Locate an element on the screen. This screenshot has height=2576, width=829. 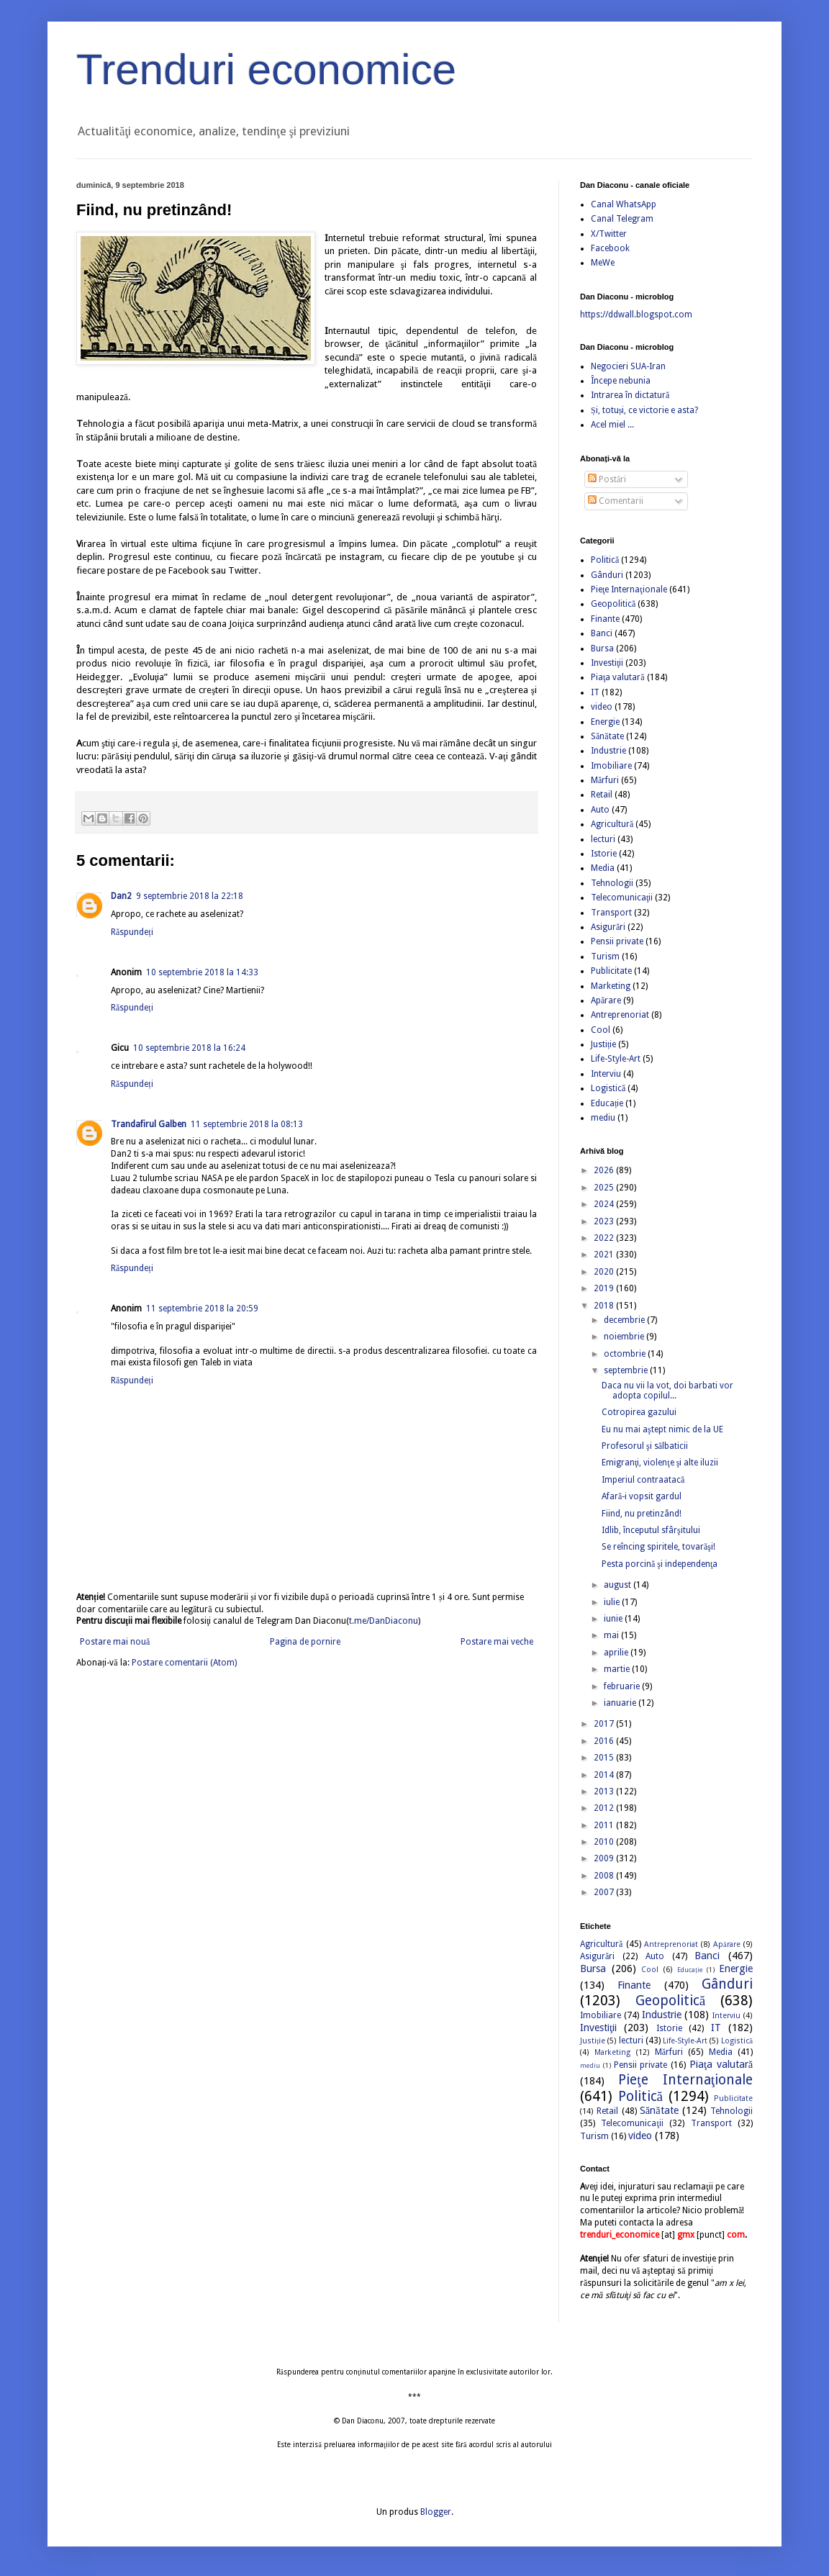
t.me/DanDiaconu is located at coordinates (383, 1621).